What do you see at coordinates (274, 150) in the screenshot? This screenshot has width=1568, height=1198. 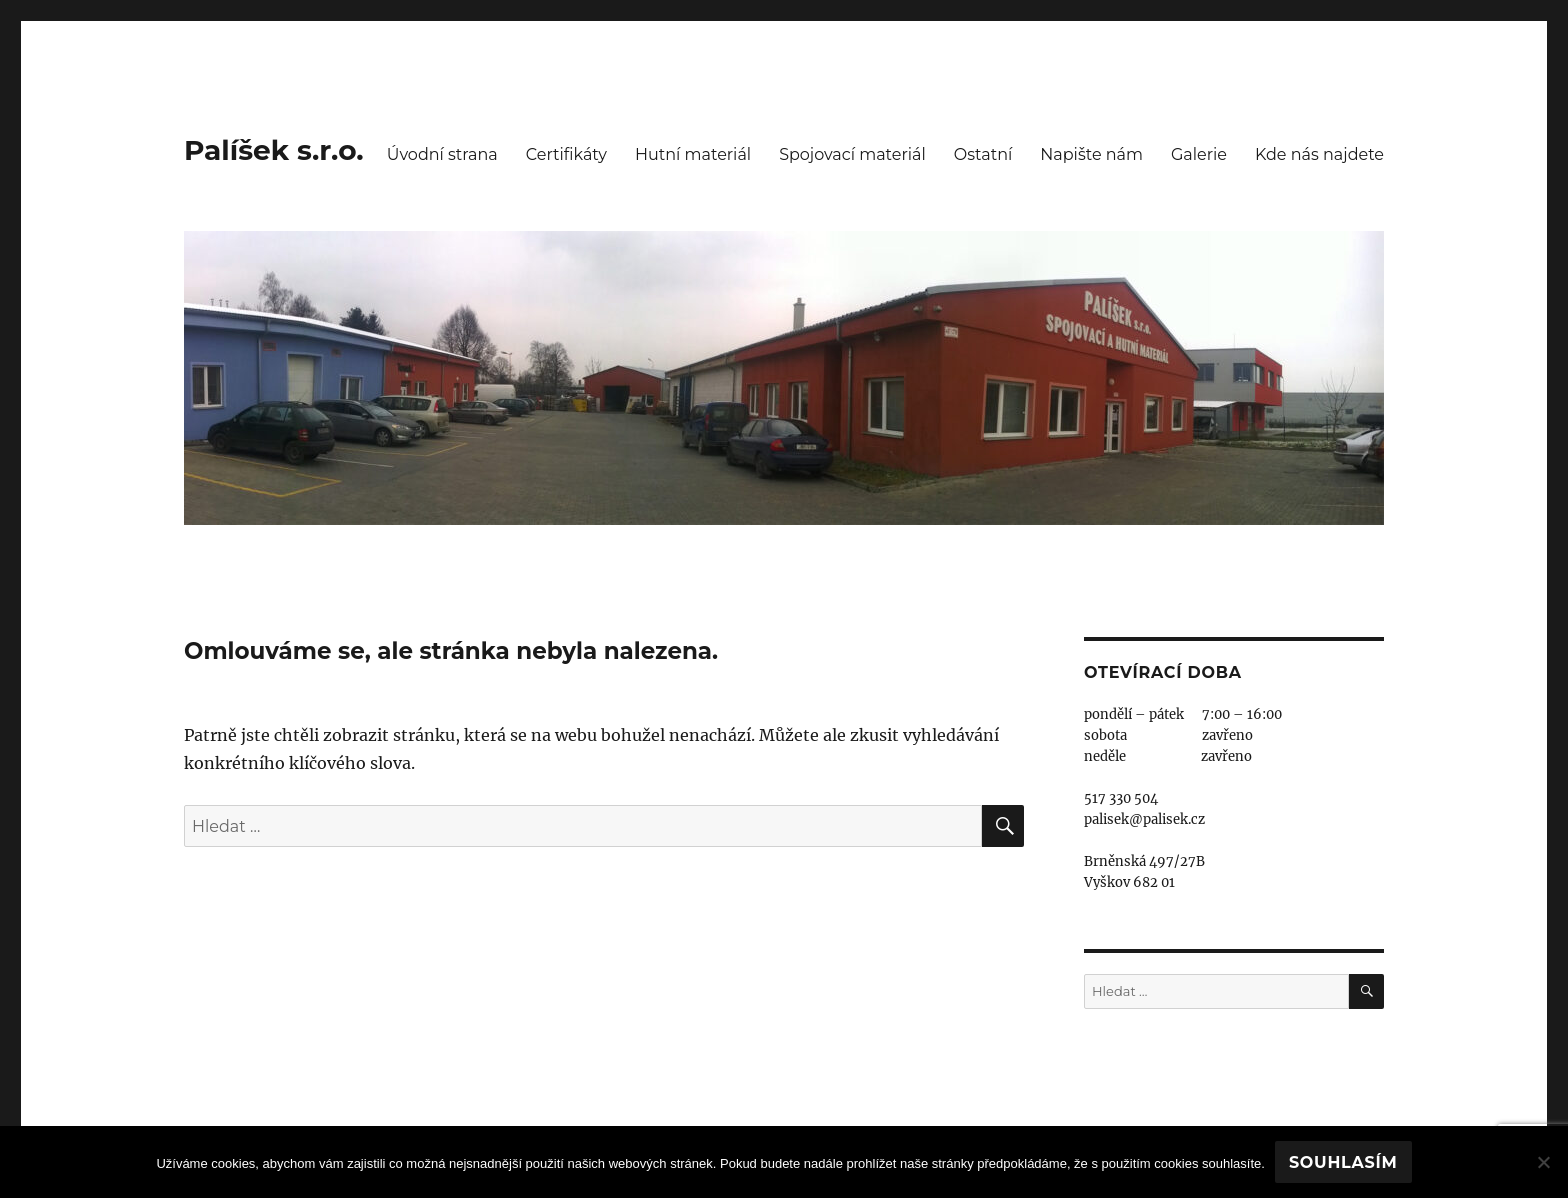 I see `Palíšek s.r.o.` at bounding box center [274, 150].